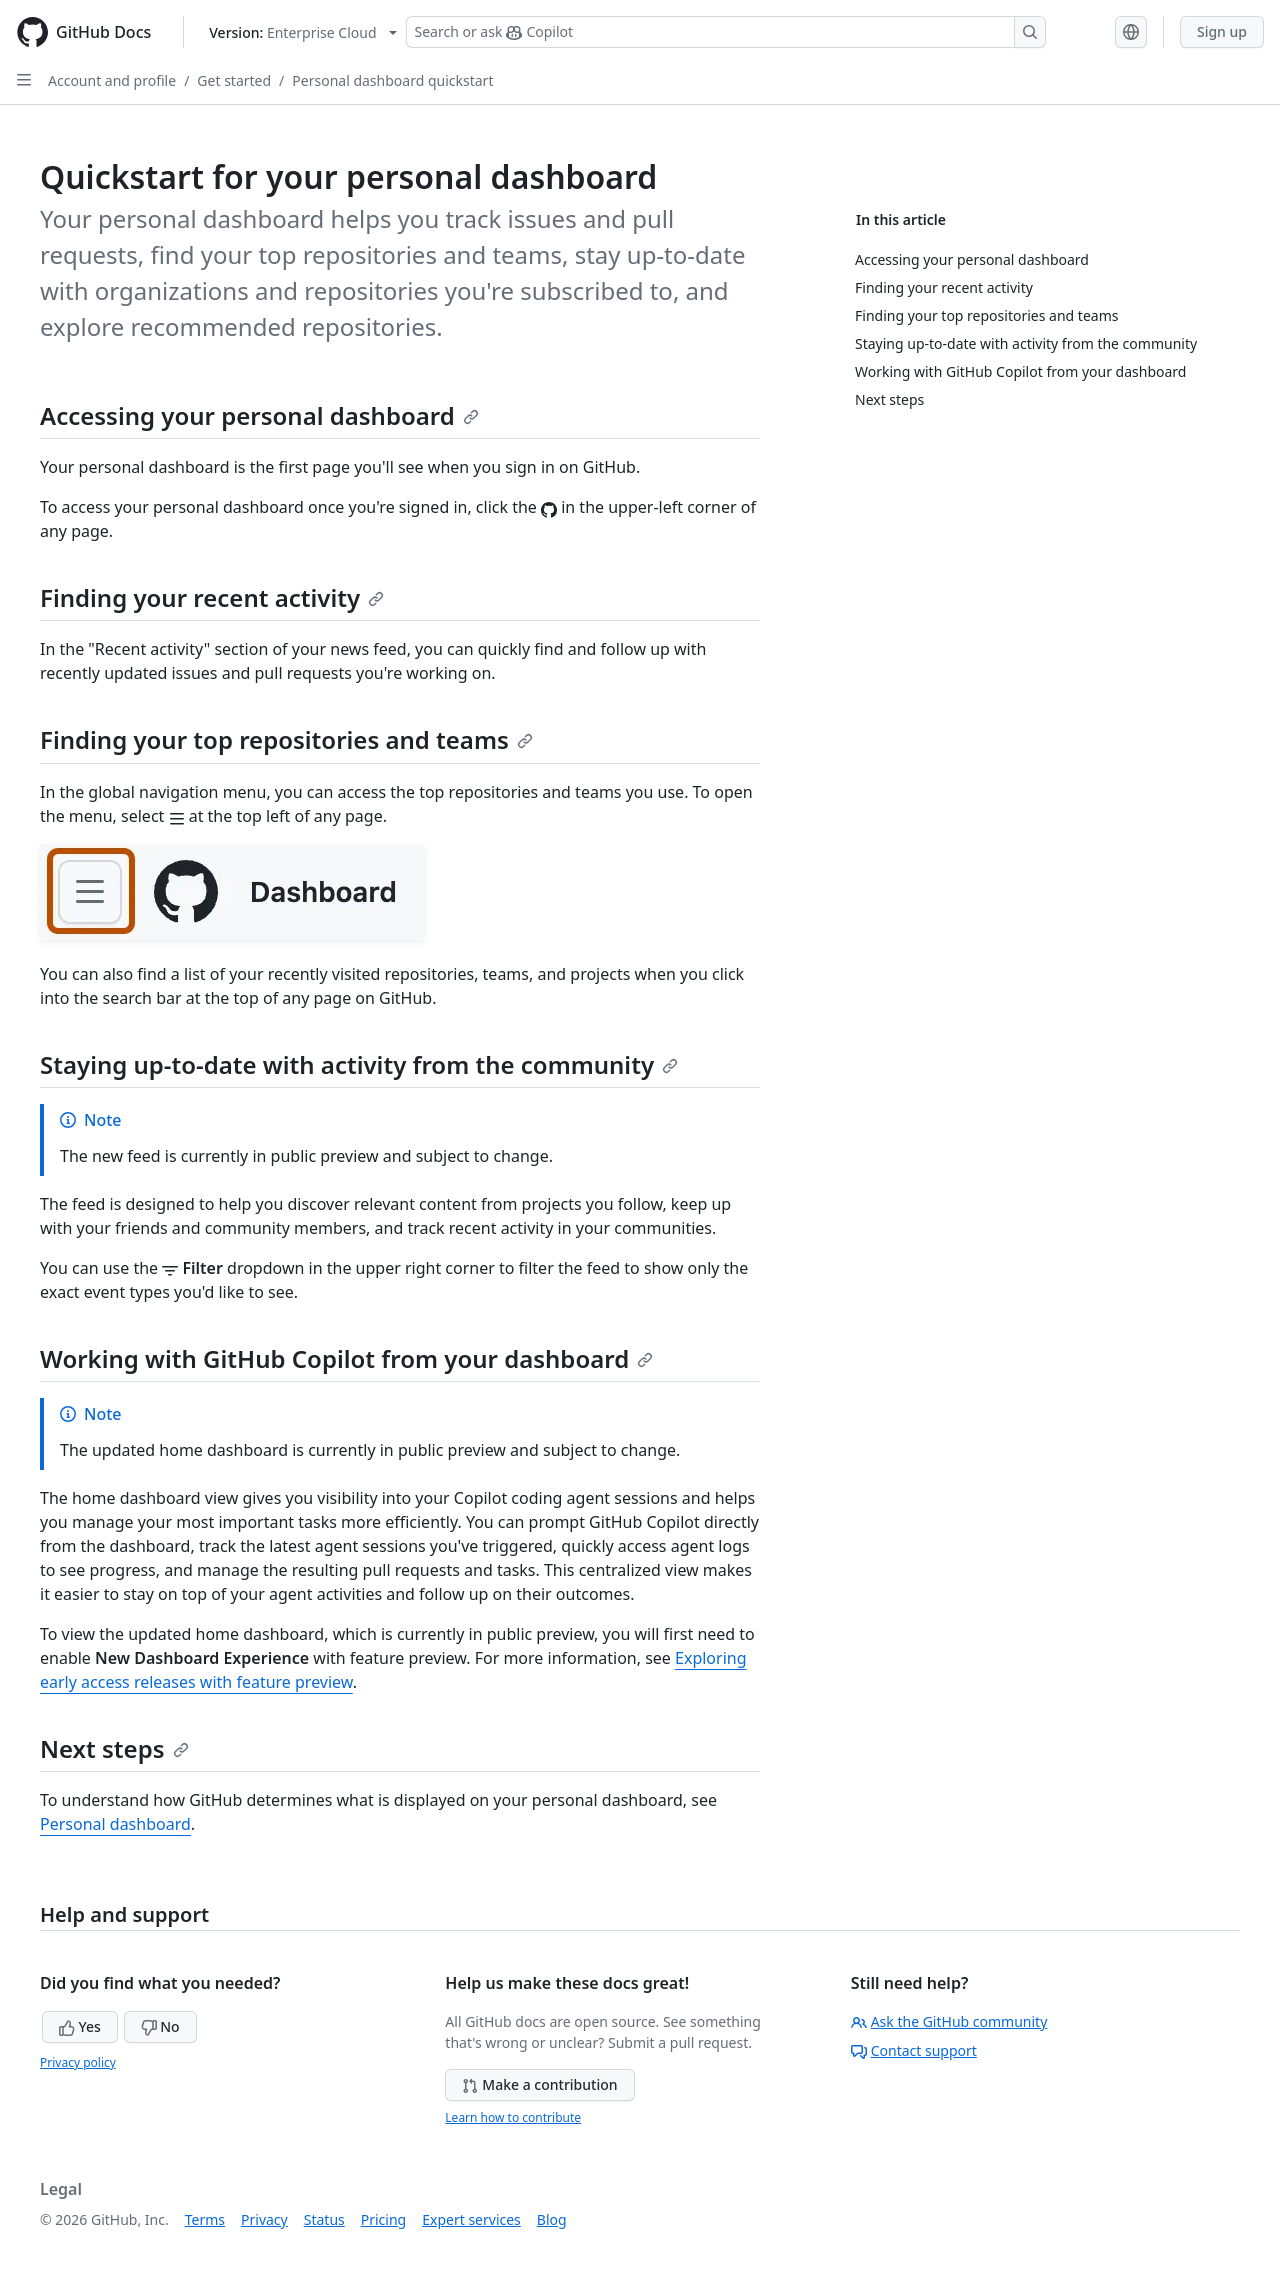 This screenshot has height=2294, width=1280. Describe the element at coordinates (115, 1824) in the screenshot. I see `Personal dashboard` at that location.